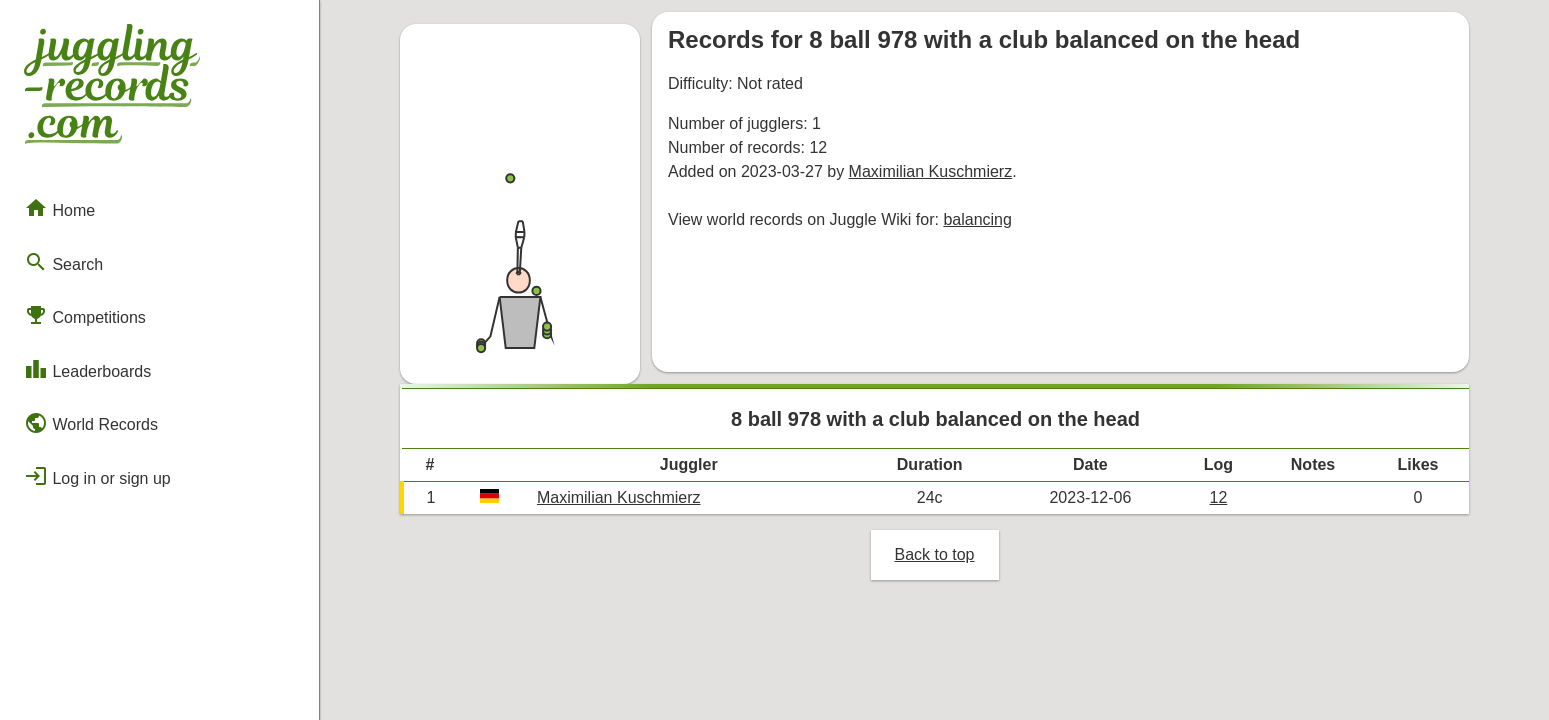 This screenshot has width=1549, height=720. I want to click on Back to top, so click(934, 554).